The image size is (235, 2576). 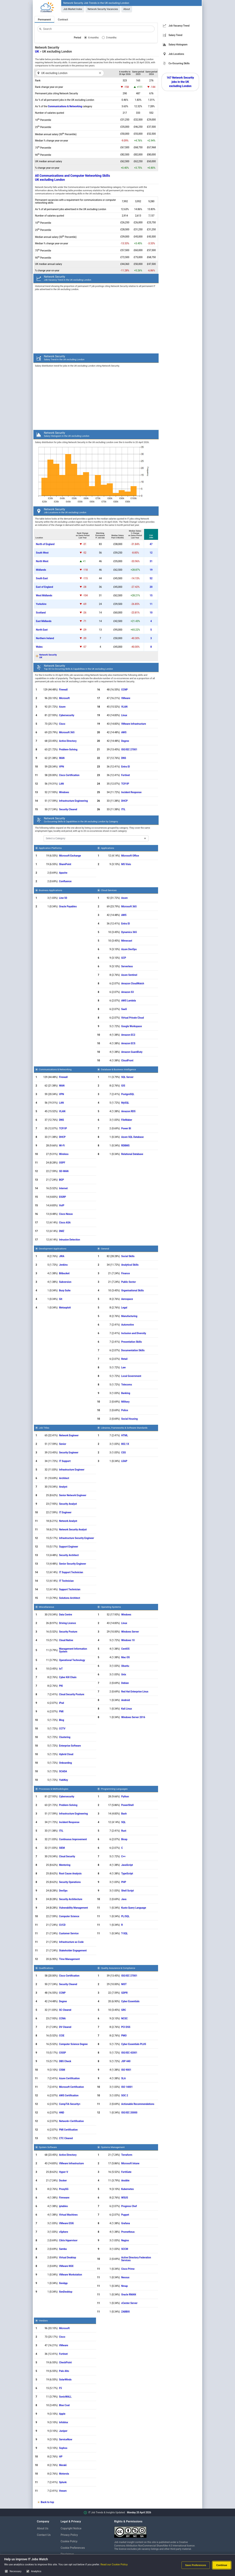 What do you see at coordinates (73, 2044) in the screenshot?
I see `Computer Science Degree` at bounding box center [73, 2044].